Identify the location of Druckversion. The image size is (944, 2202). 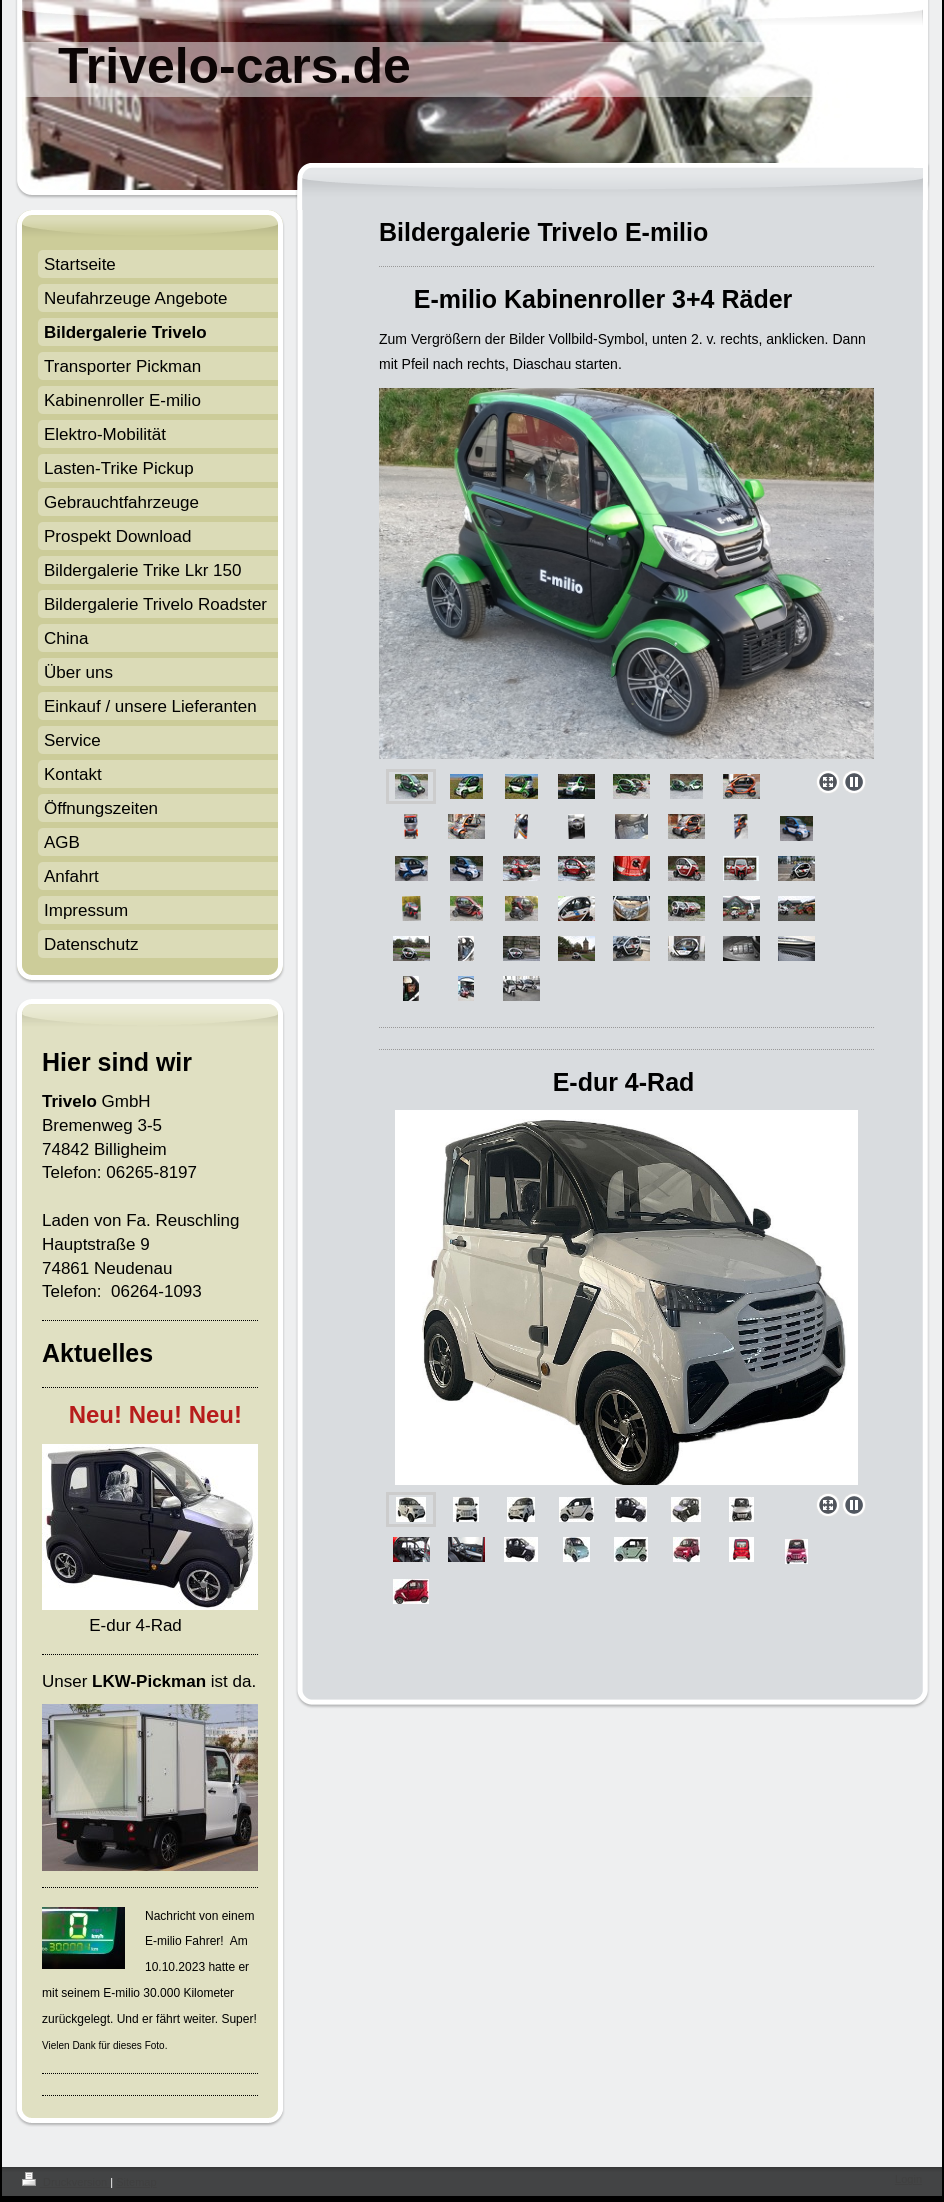
(66, 2182).